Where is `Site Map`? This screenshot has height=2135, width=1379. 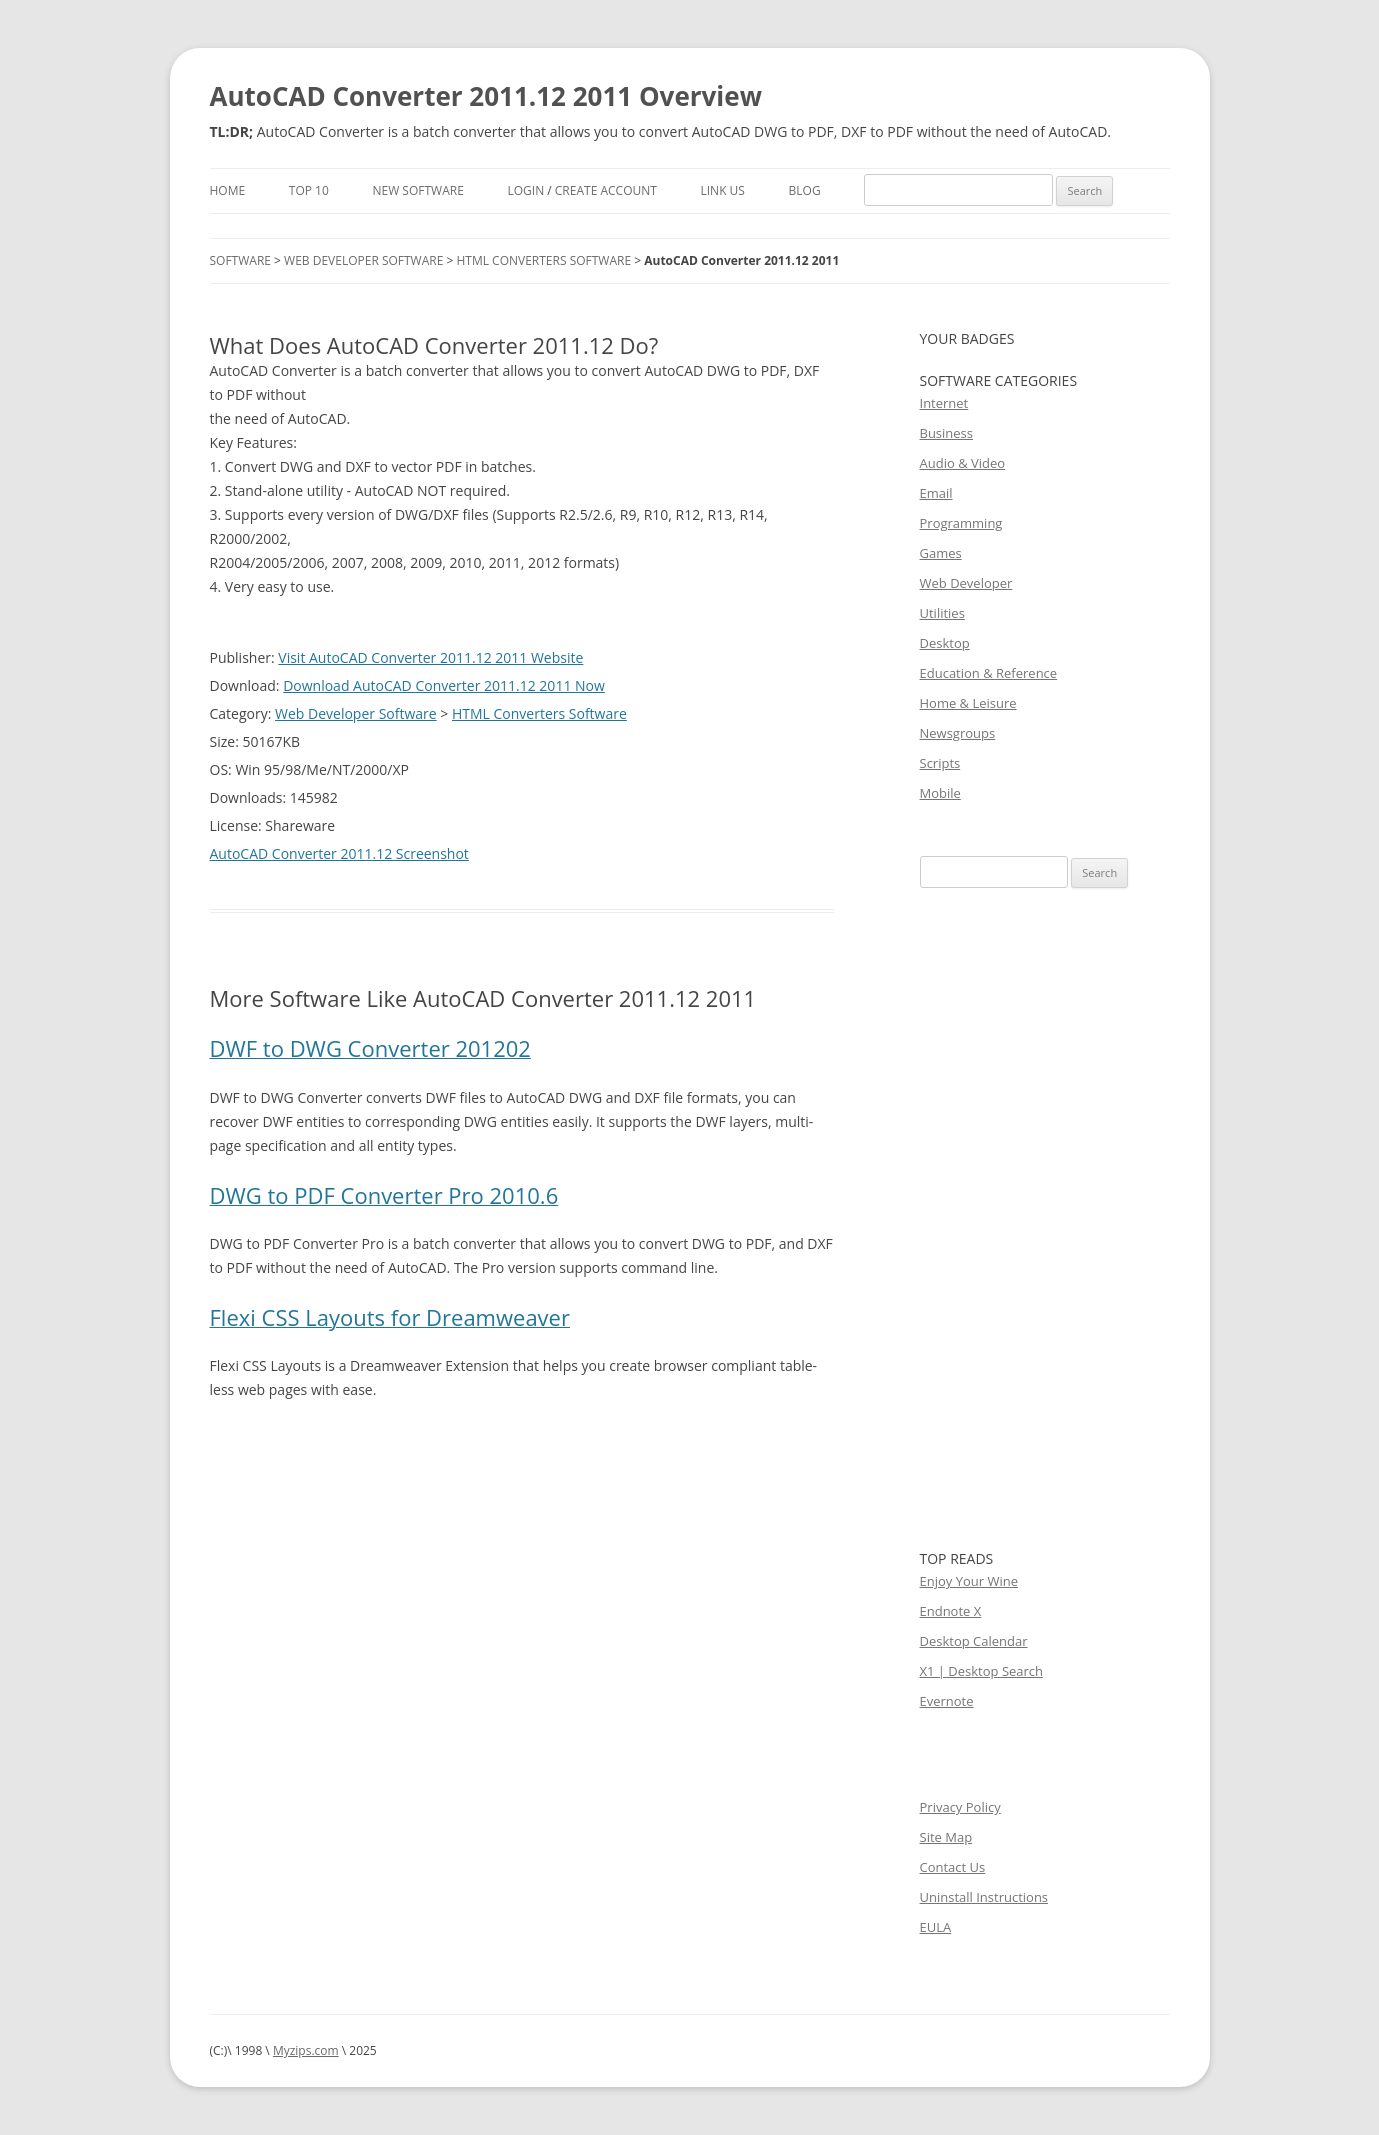 Site Map is located at coordinates (946, 1837).